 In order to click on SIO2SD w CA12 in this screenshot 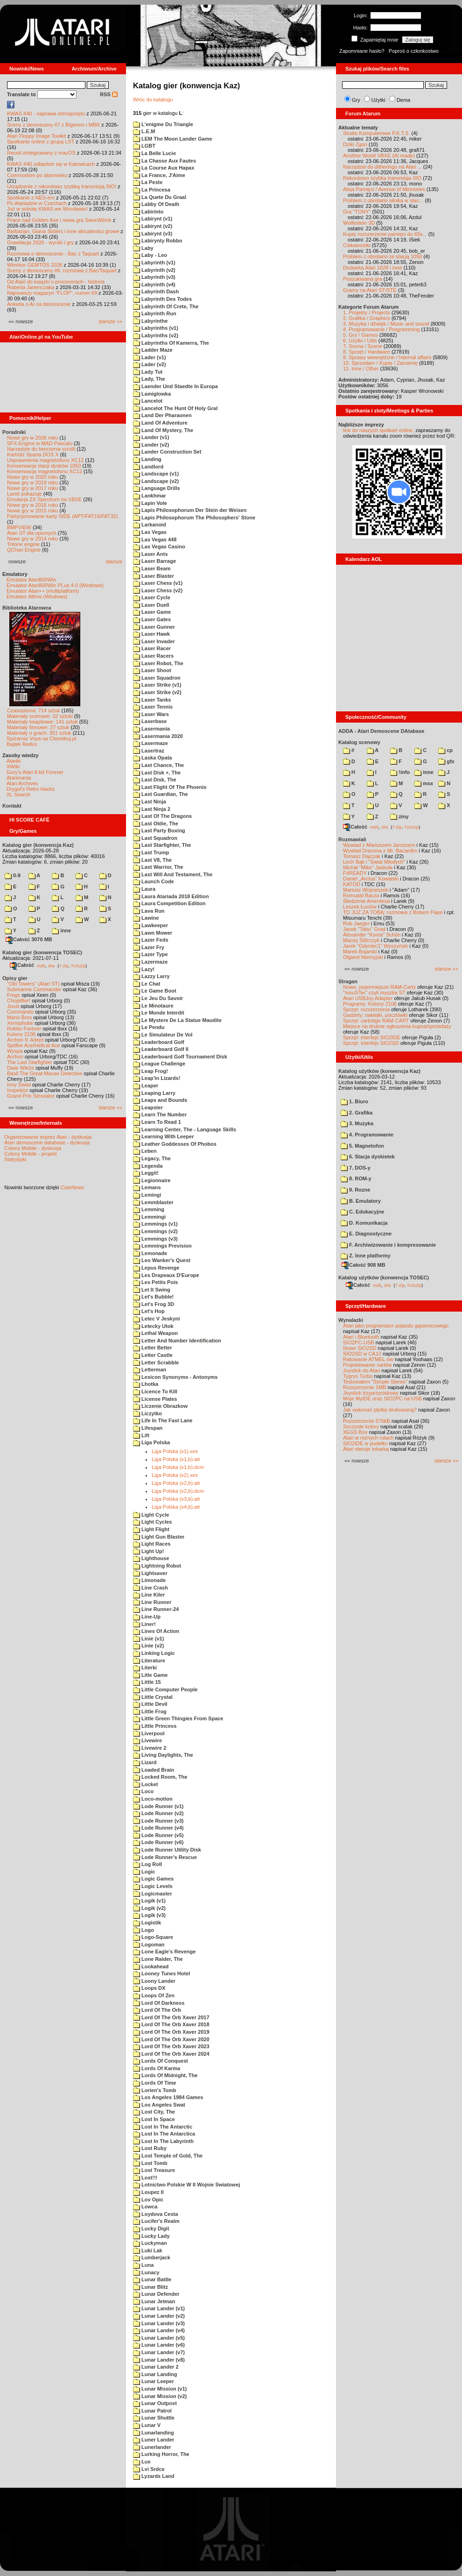, I will do `click(362, 1353)`.